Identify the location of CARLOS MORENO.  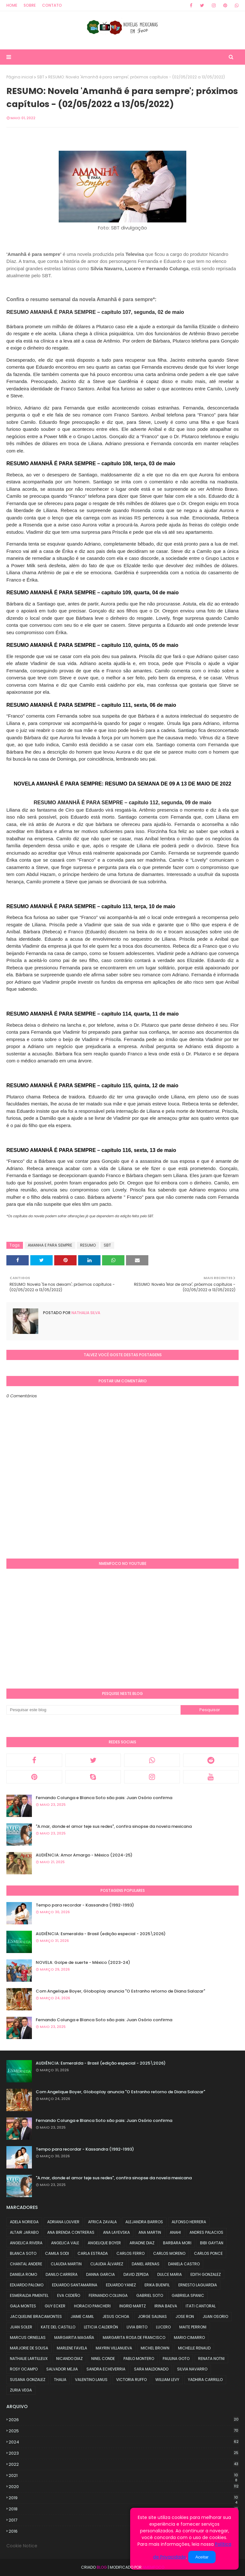
(169, 2253).